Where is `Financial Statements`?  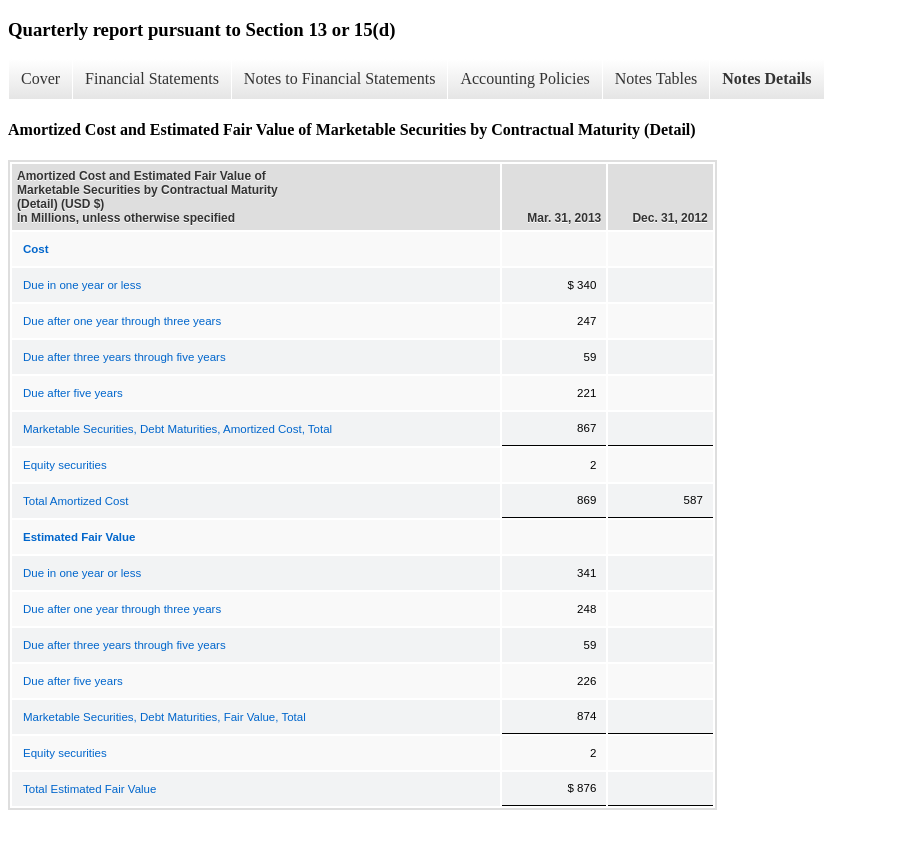
Financial Statements is located at coordinates (152, 78).